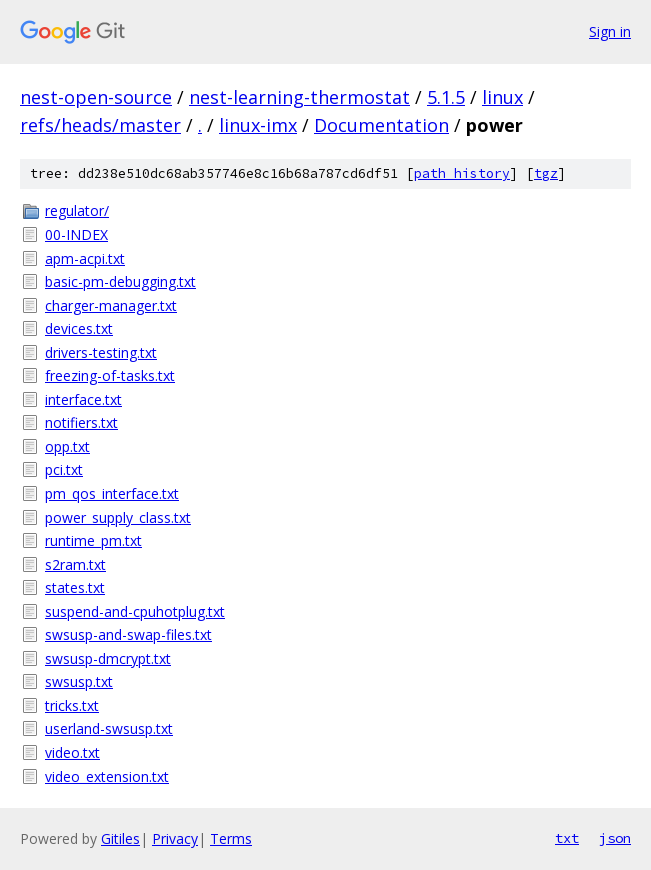 The height and width of the screenshot is (870, 651). I want to click on linux, so click(502, 97).